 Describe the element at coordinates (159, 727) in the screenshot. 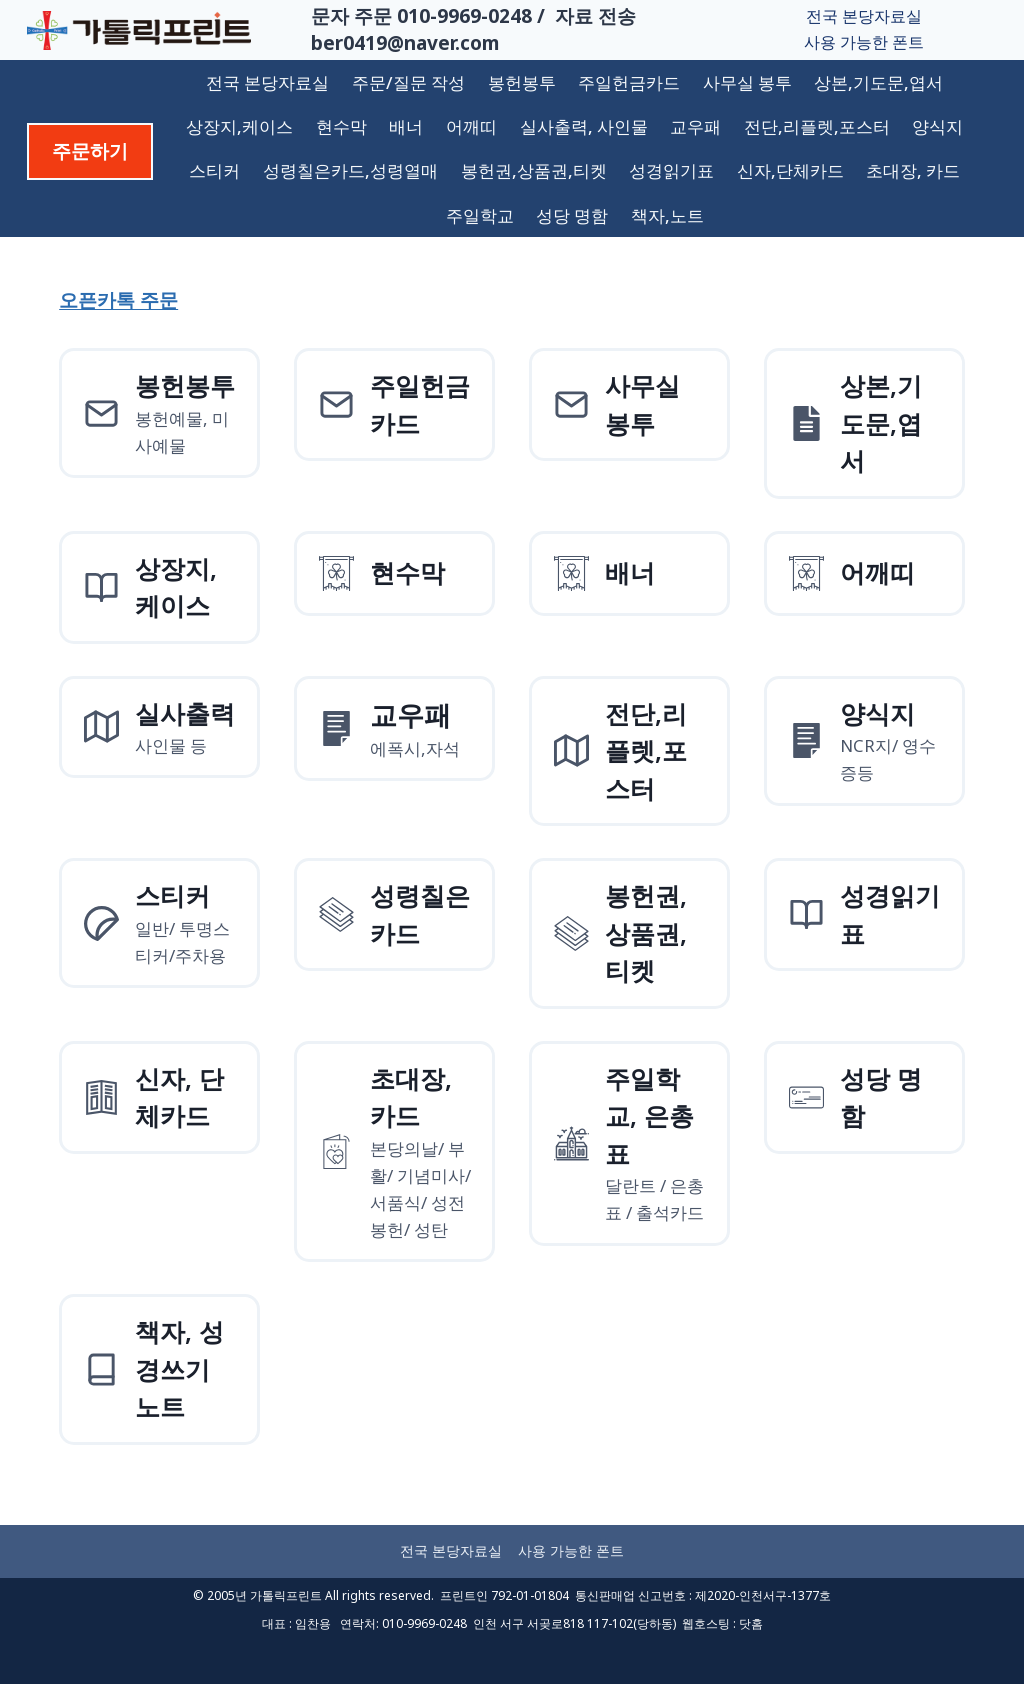

I see `[실사출력사인물]` at that location.